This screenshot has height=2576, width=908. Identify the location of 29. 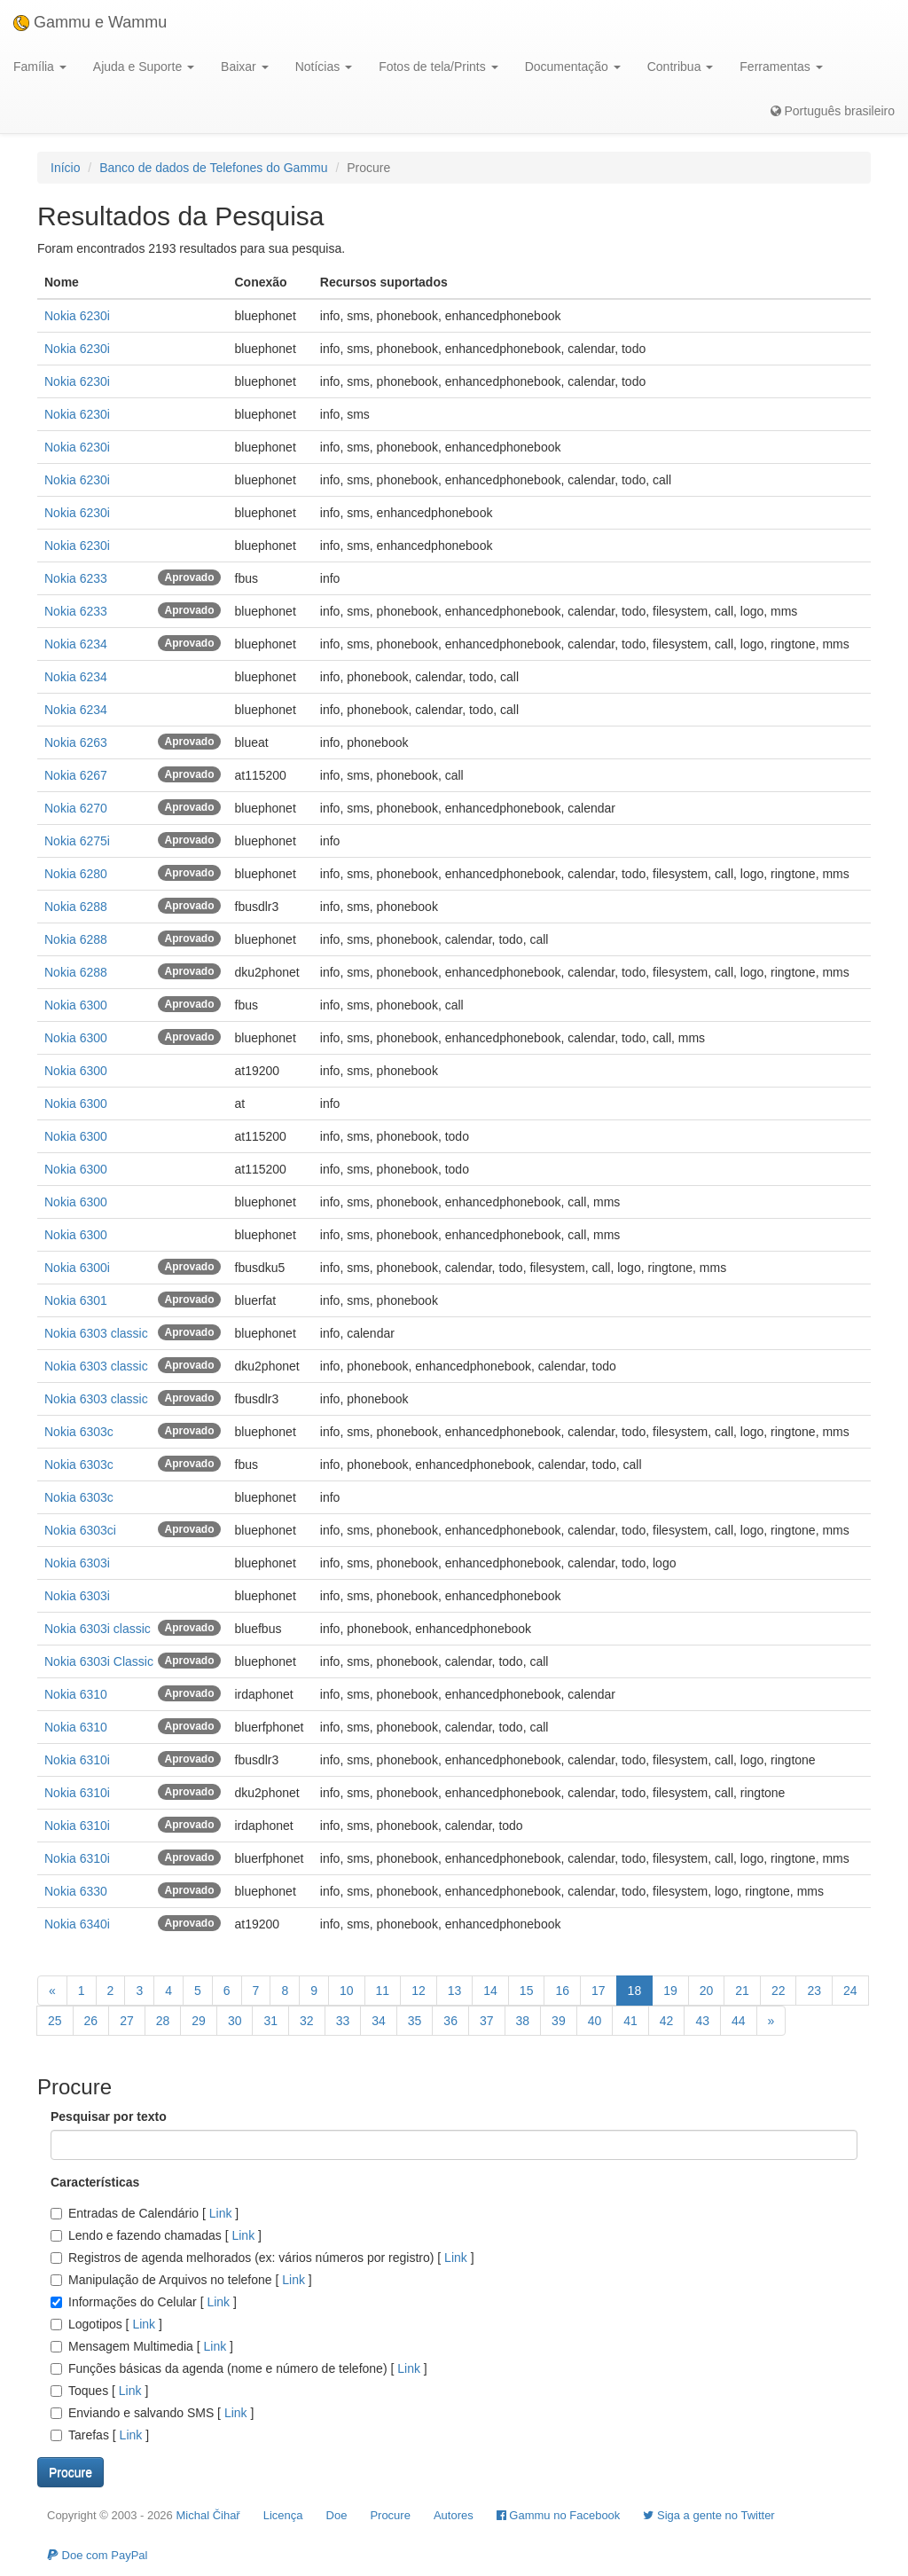
(199, 2021).